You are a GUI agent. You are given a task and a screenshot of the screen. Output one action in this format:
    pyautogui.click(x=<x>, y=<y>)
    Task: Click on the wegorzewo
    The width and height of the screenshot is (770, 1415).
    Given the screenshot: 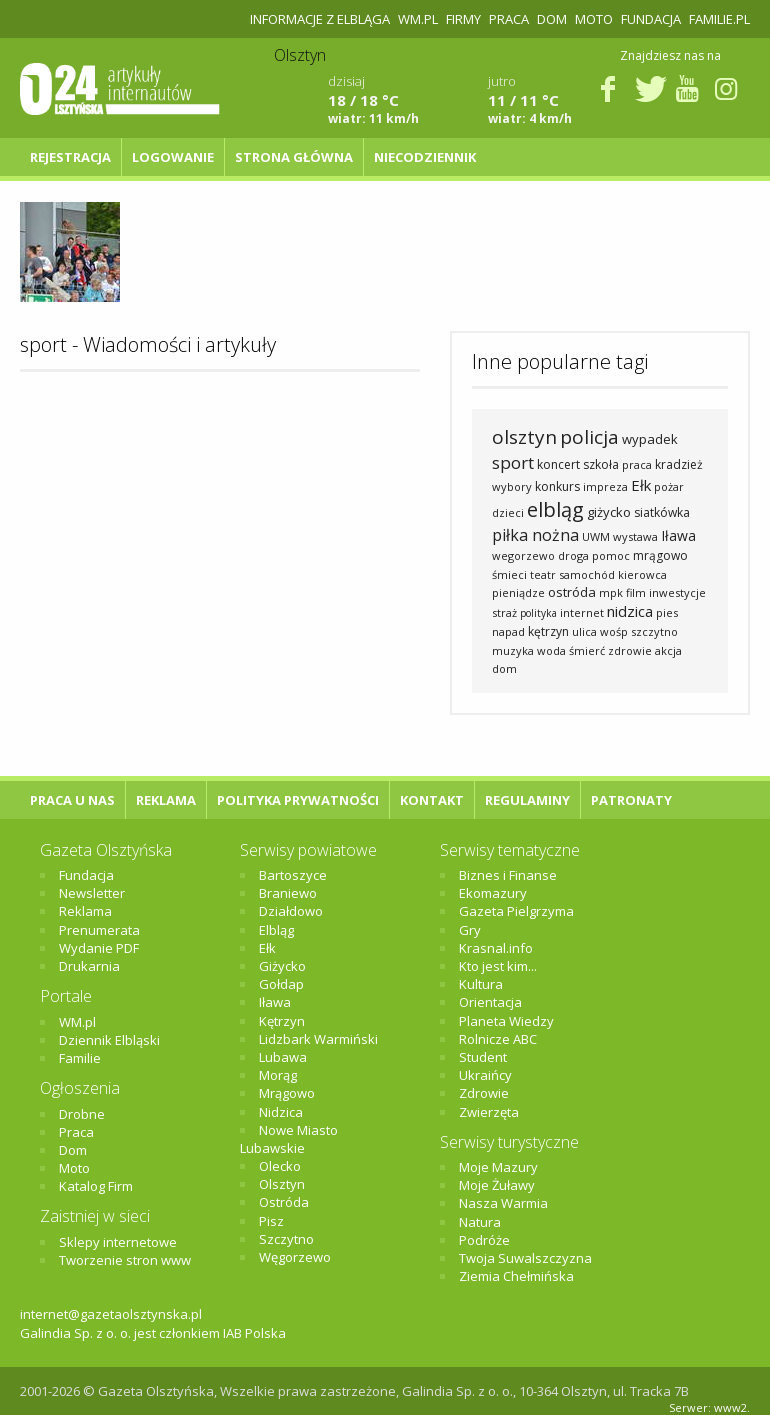 What is the action you would take?
    pyautogui.click(x=523, y=555)
    